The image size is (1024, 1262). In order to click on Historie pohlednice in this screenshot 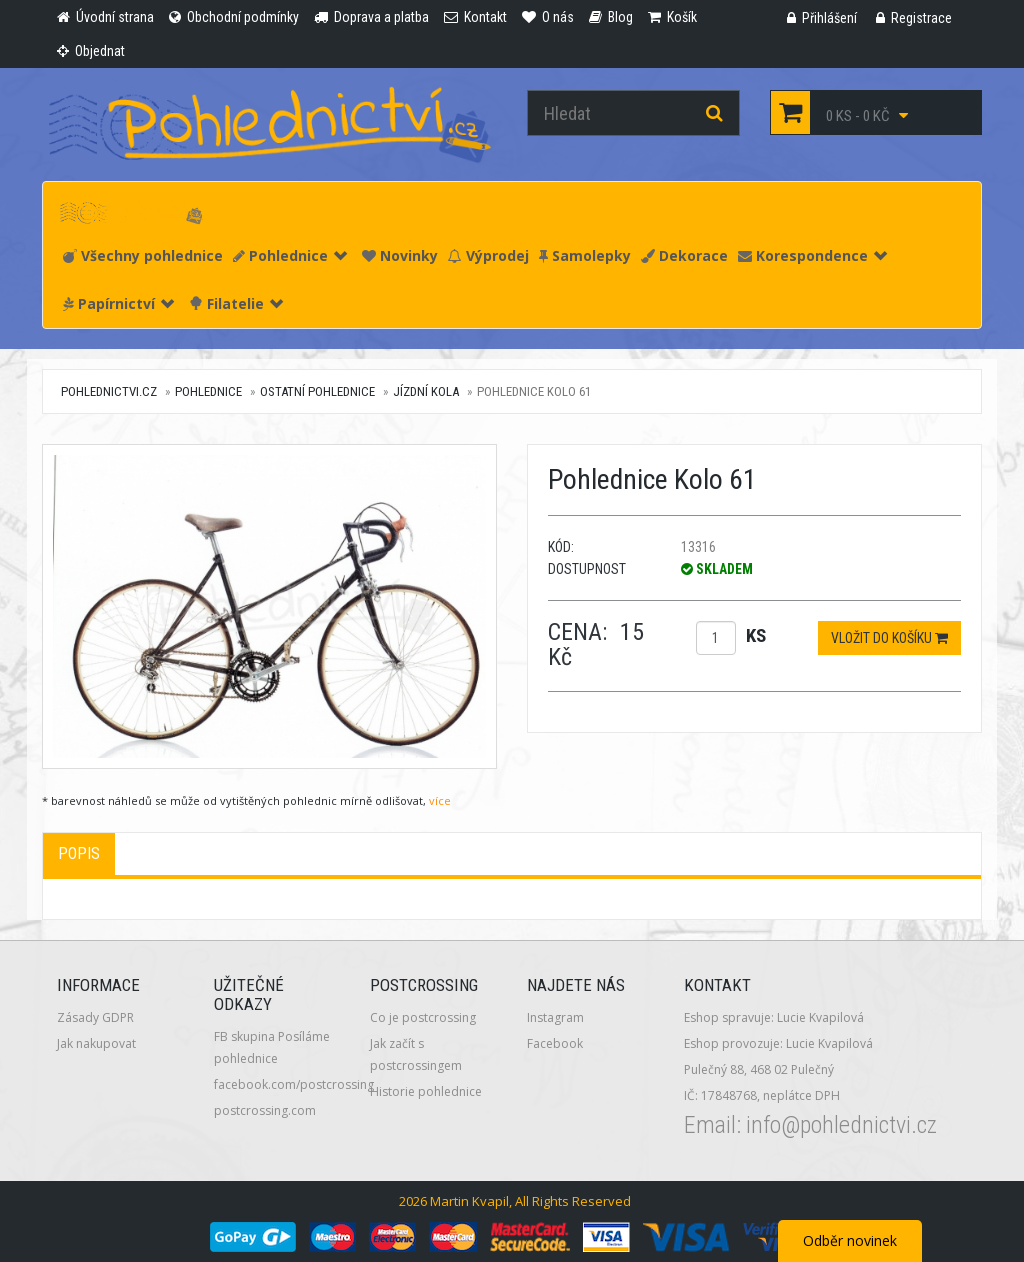, I will do `click(426, 1091)`.